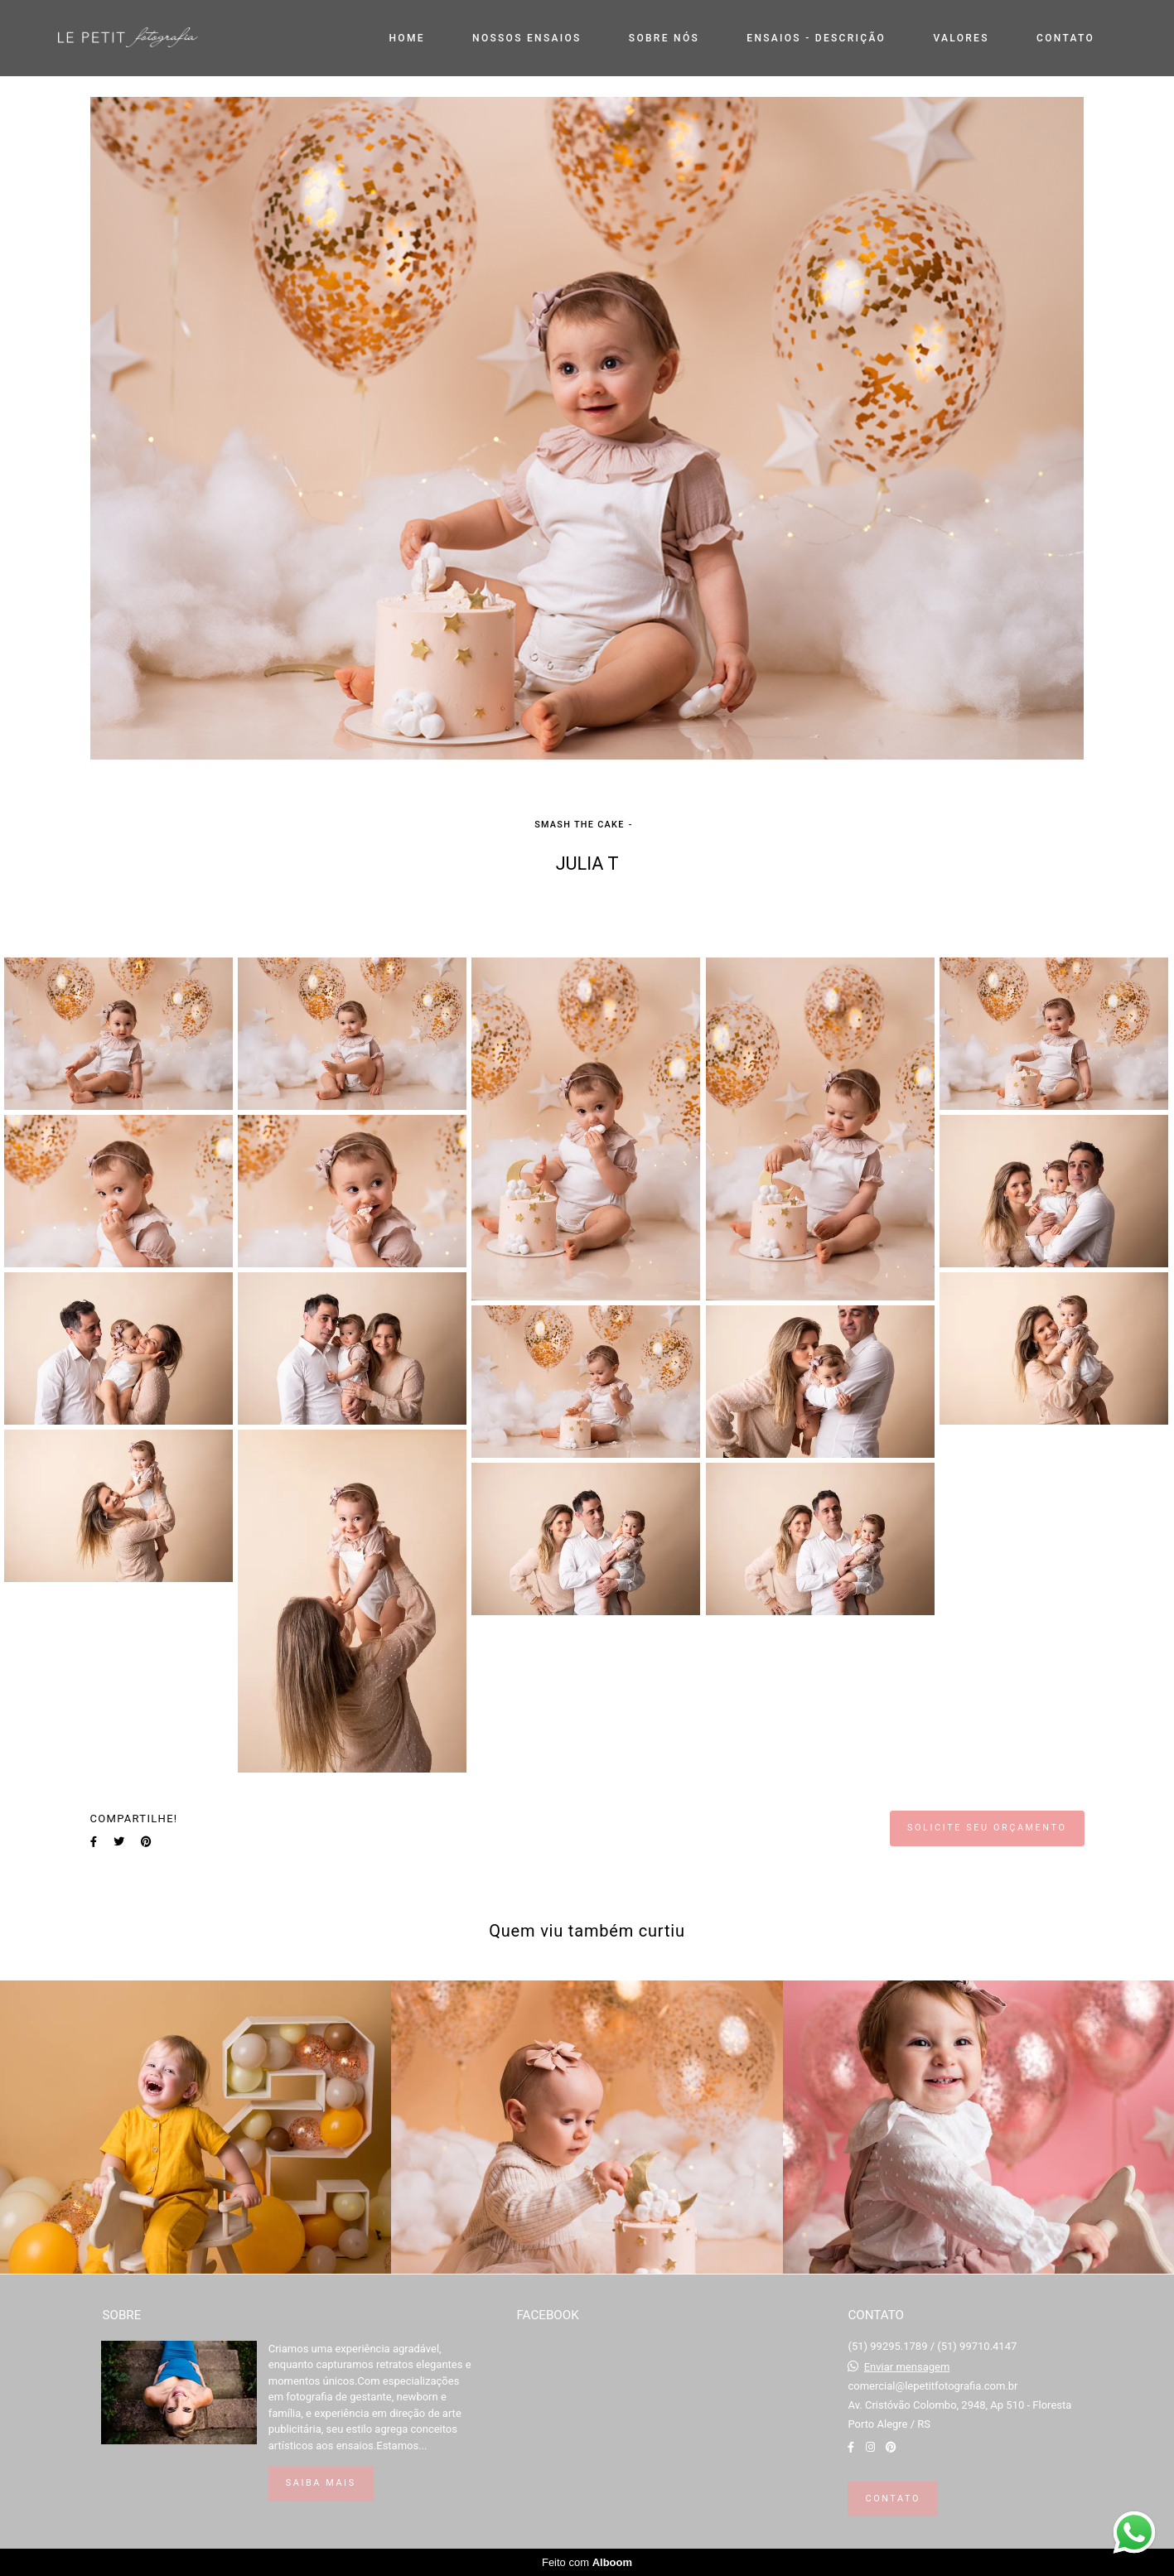  What do you see at coordinates (526, 38) in the screenshot?
I see `NOSSOS ENSAIOS` at bounding box center [526, 38].